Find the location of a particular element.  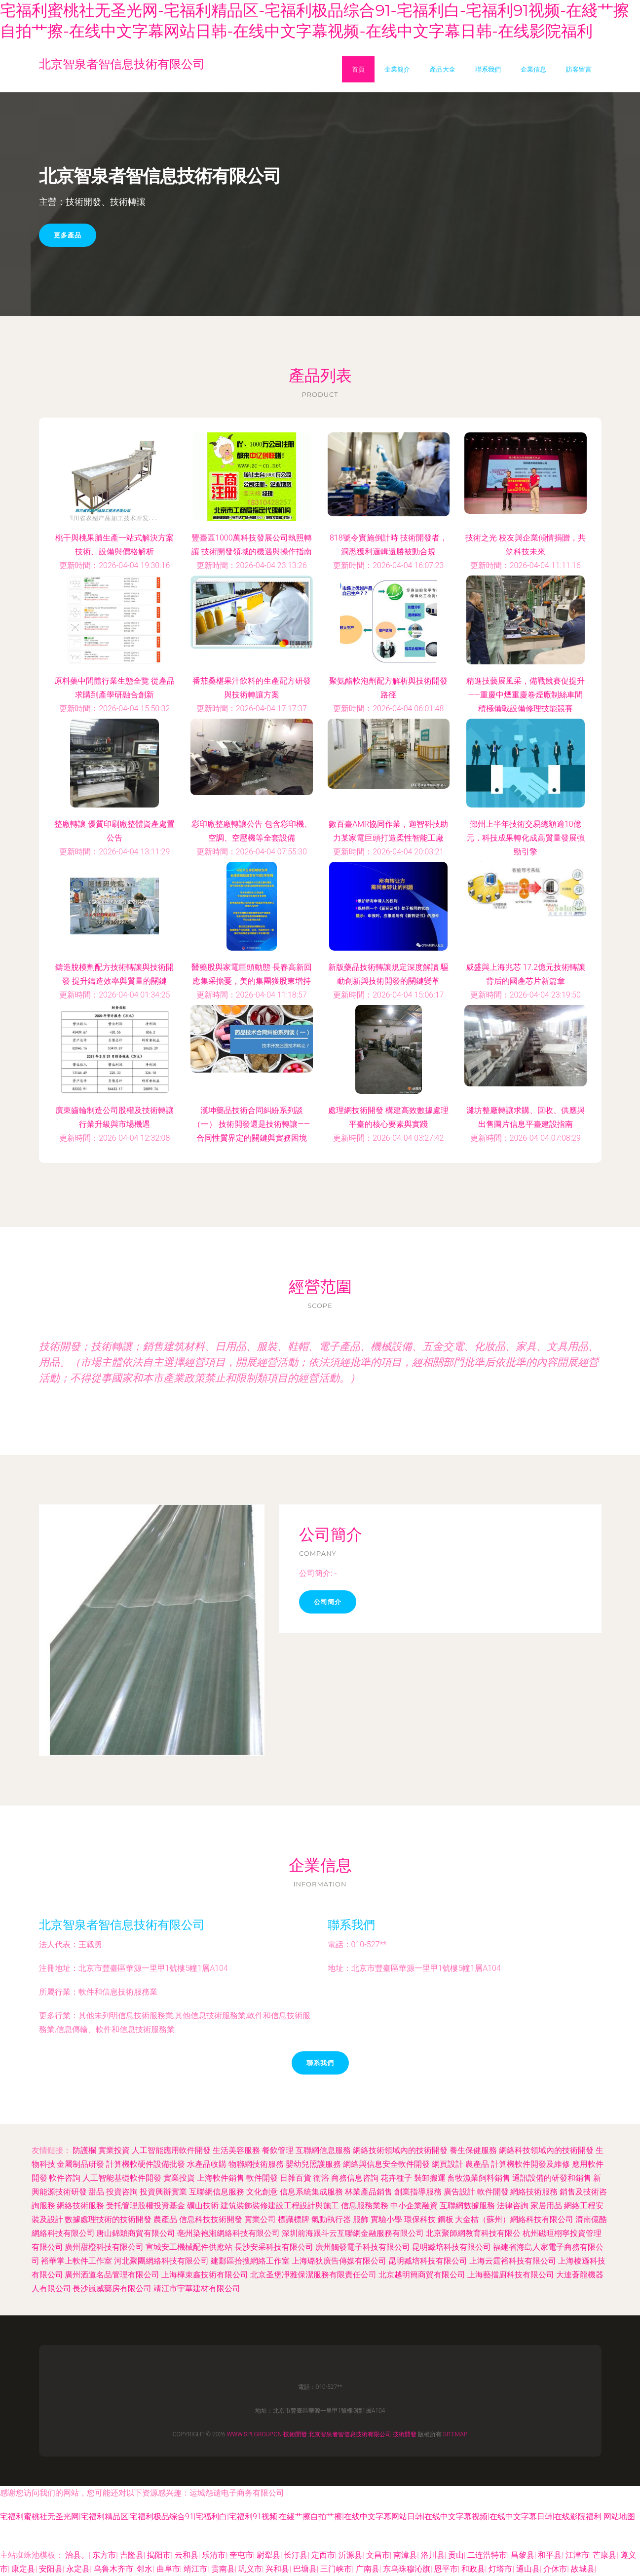

花卉種子 is located at coordinates (396, 2178).